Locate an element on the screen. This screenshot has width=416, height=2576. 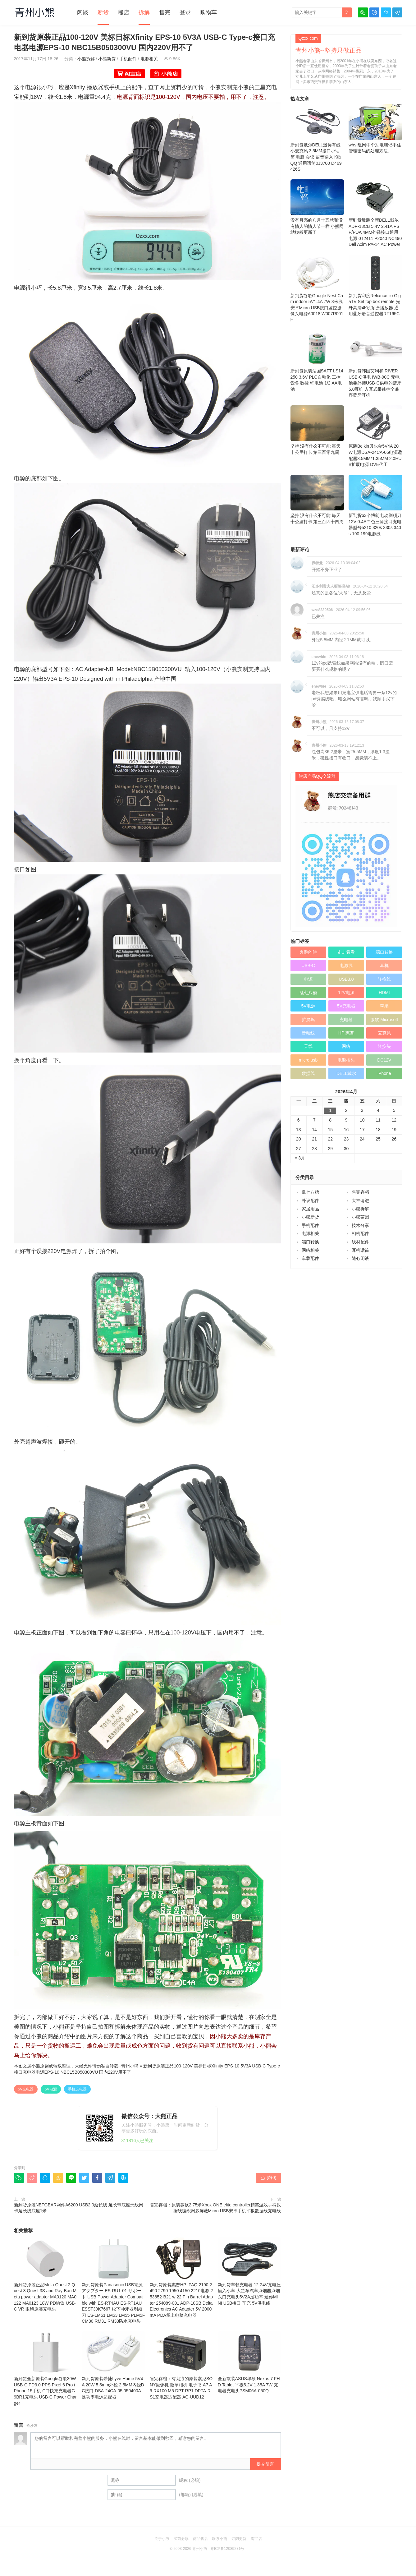
奔跑的熊 is located at coordinates (308, 952).